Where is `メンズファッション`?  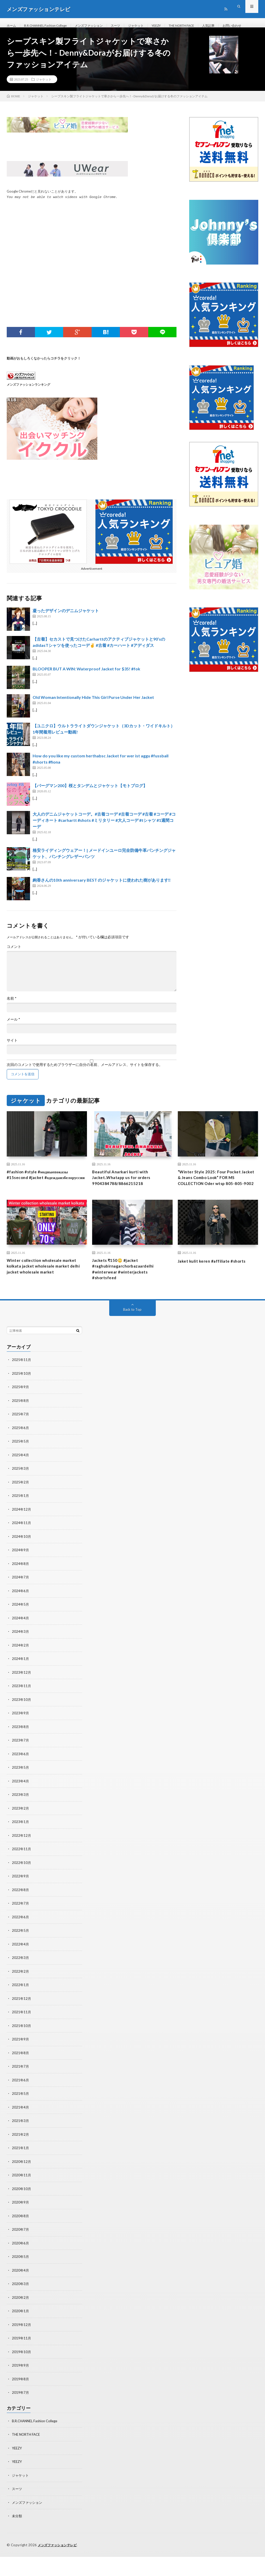 メンズファッション is located at coordinates (99, 26).